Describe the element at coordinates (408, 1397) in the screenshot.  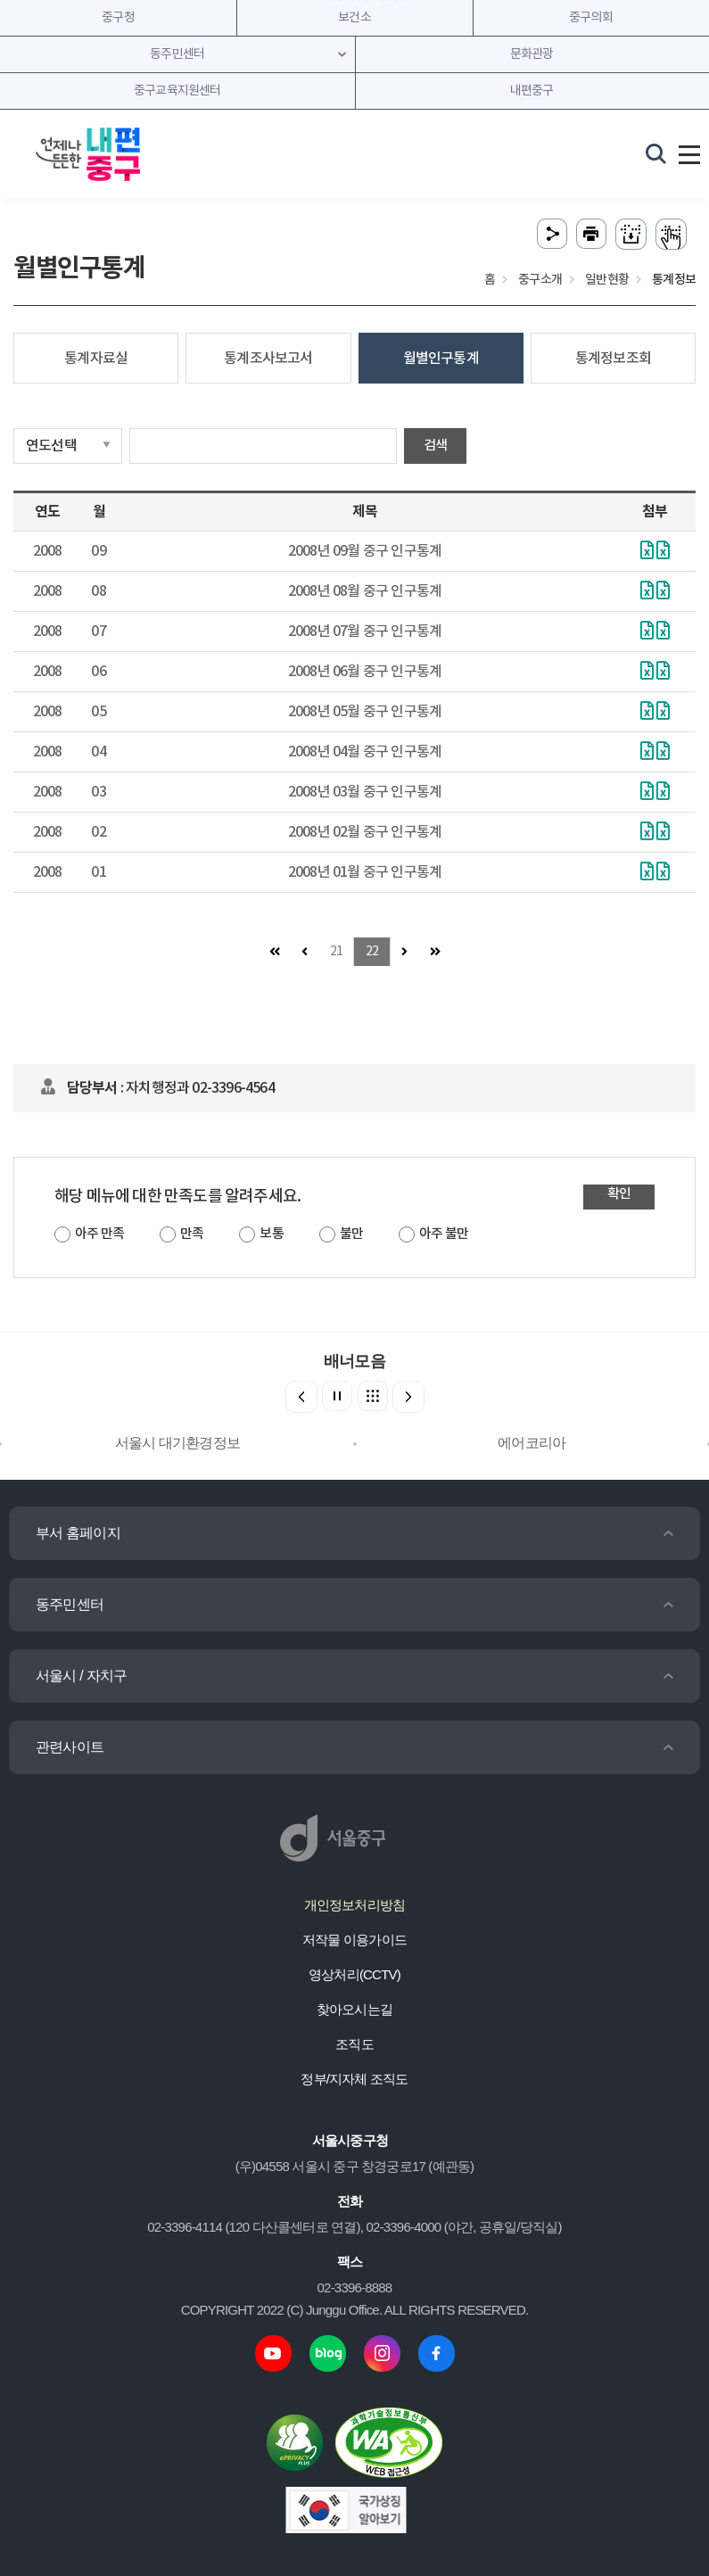
I see `[button]` at that location.